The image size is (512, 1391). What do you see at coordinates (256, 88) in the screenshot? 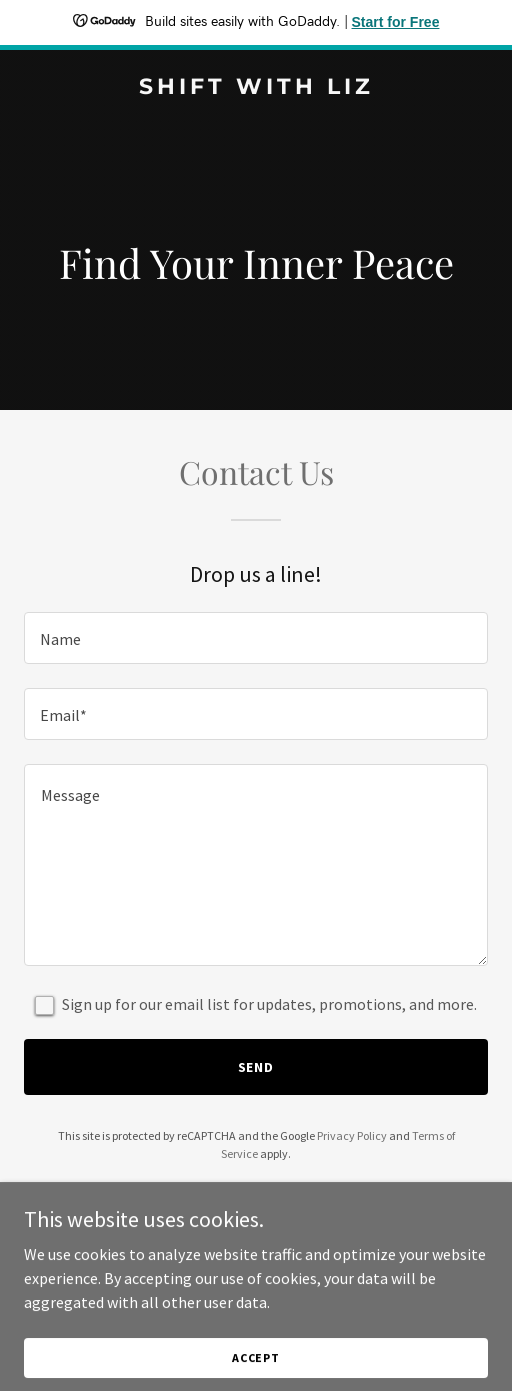
I see `[link]` at bounding box center [256, 88].